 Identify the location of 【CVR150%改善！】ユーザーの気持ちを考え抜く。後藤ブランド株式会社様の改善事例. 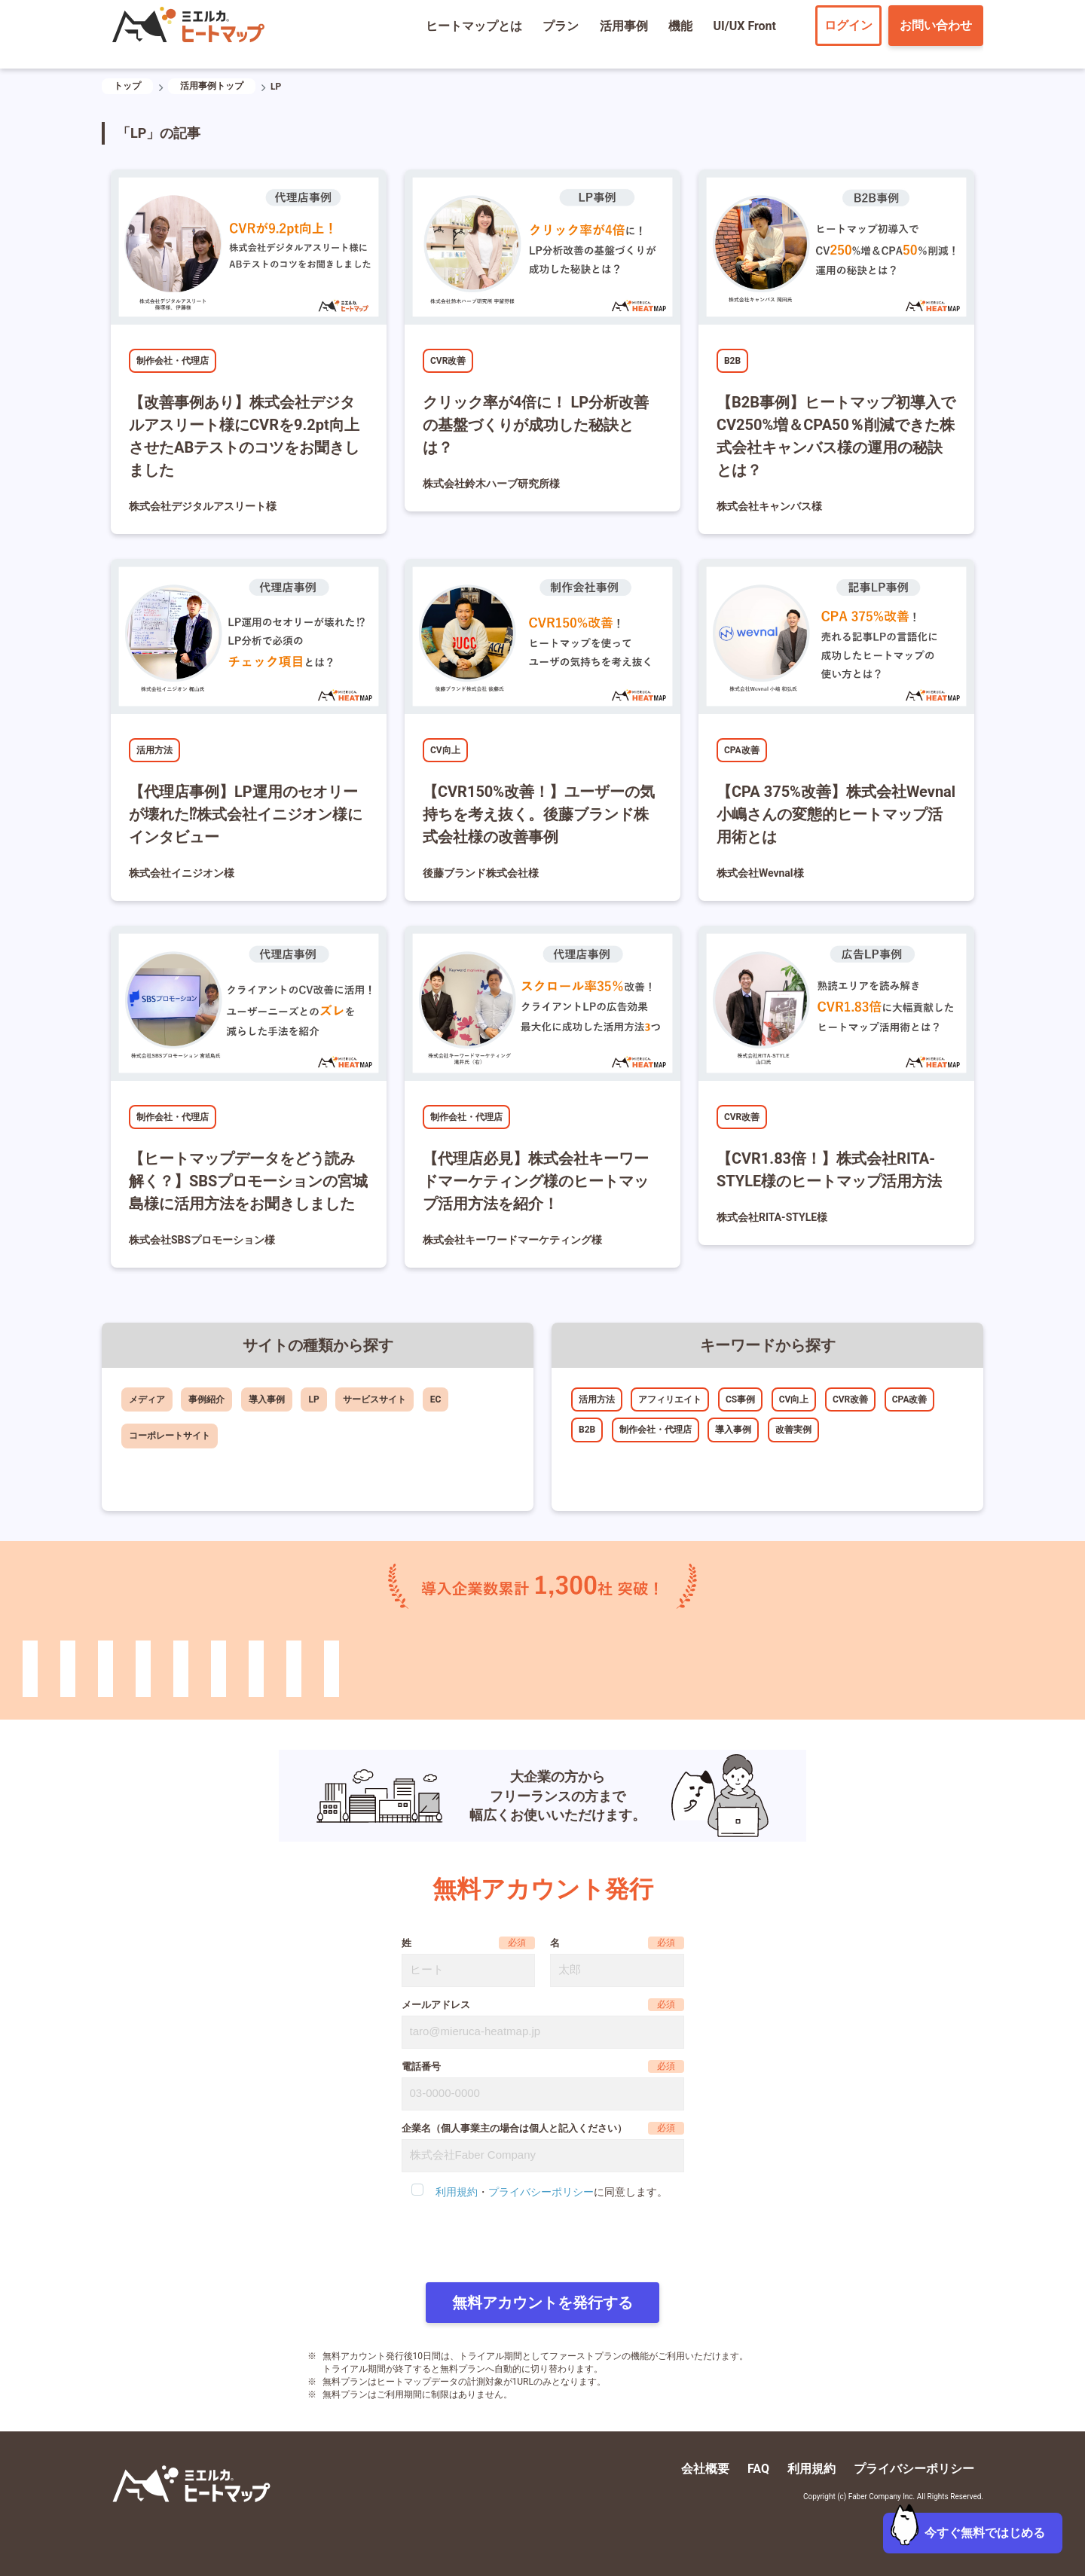
(539, 814).